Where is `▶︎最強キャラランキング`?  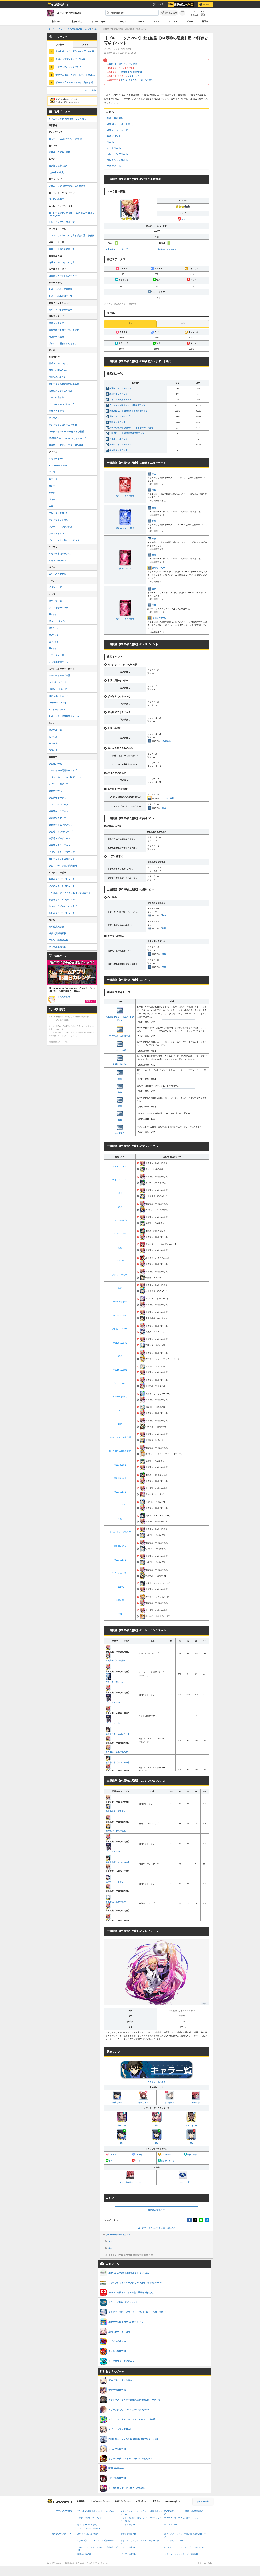 ▶︎最強キャラランキング is located at coordinates (117, 249).